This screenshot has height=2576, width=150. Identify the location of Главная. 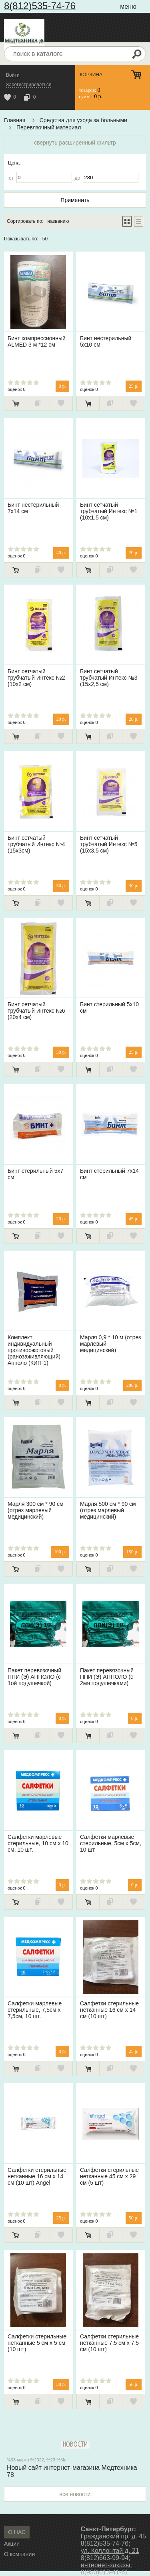
(14, 120).